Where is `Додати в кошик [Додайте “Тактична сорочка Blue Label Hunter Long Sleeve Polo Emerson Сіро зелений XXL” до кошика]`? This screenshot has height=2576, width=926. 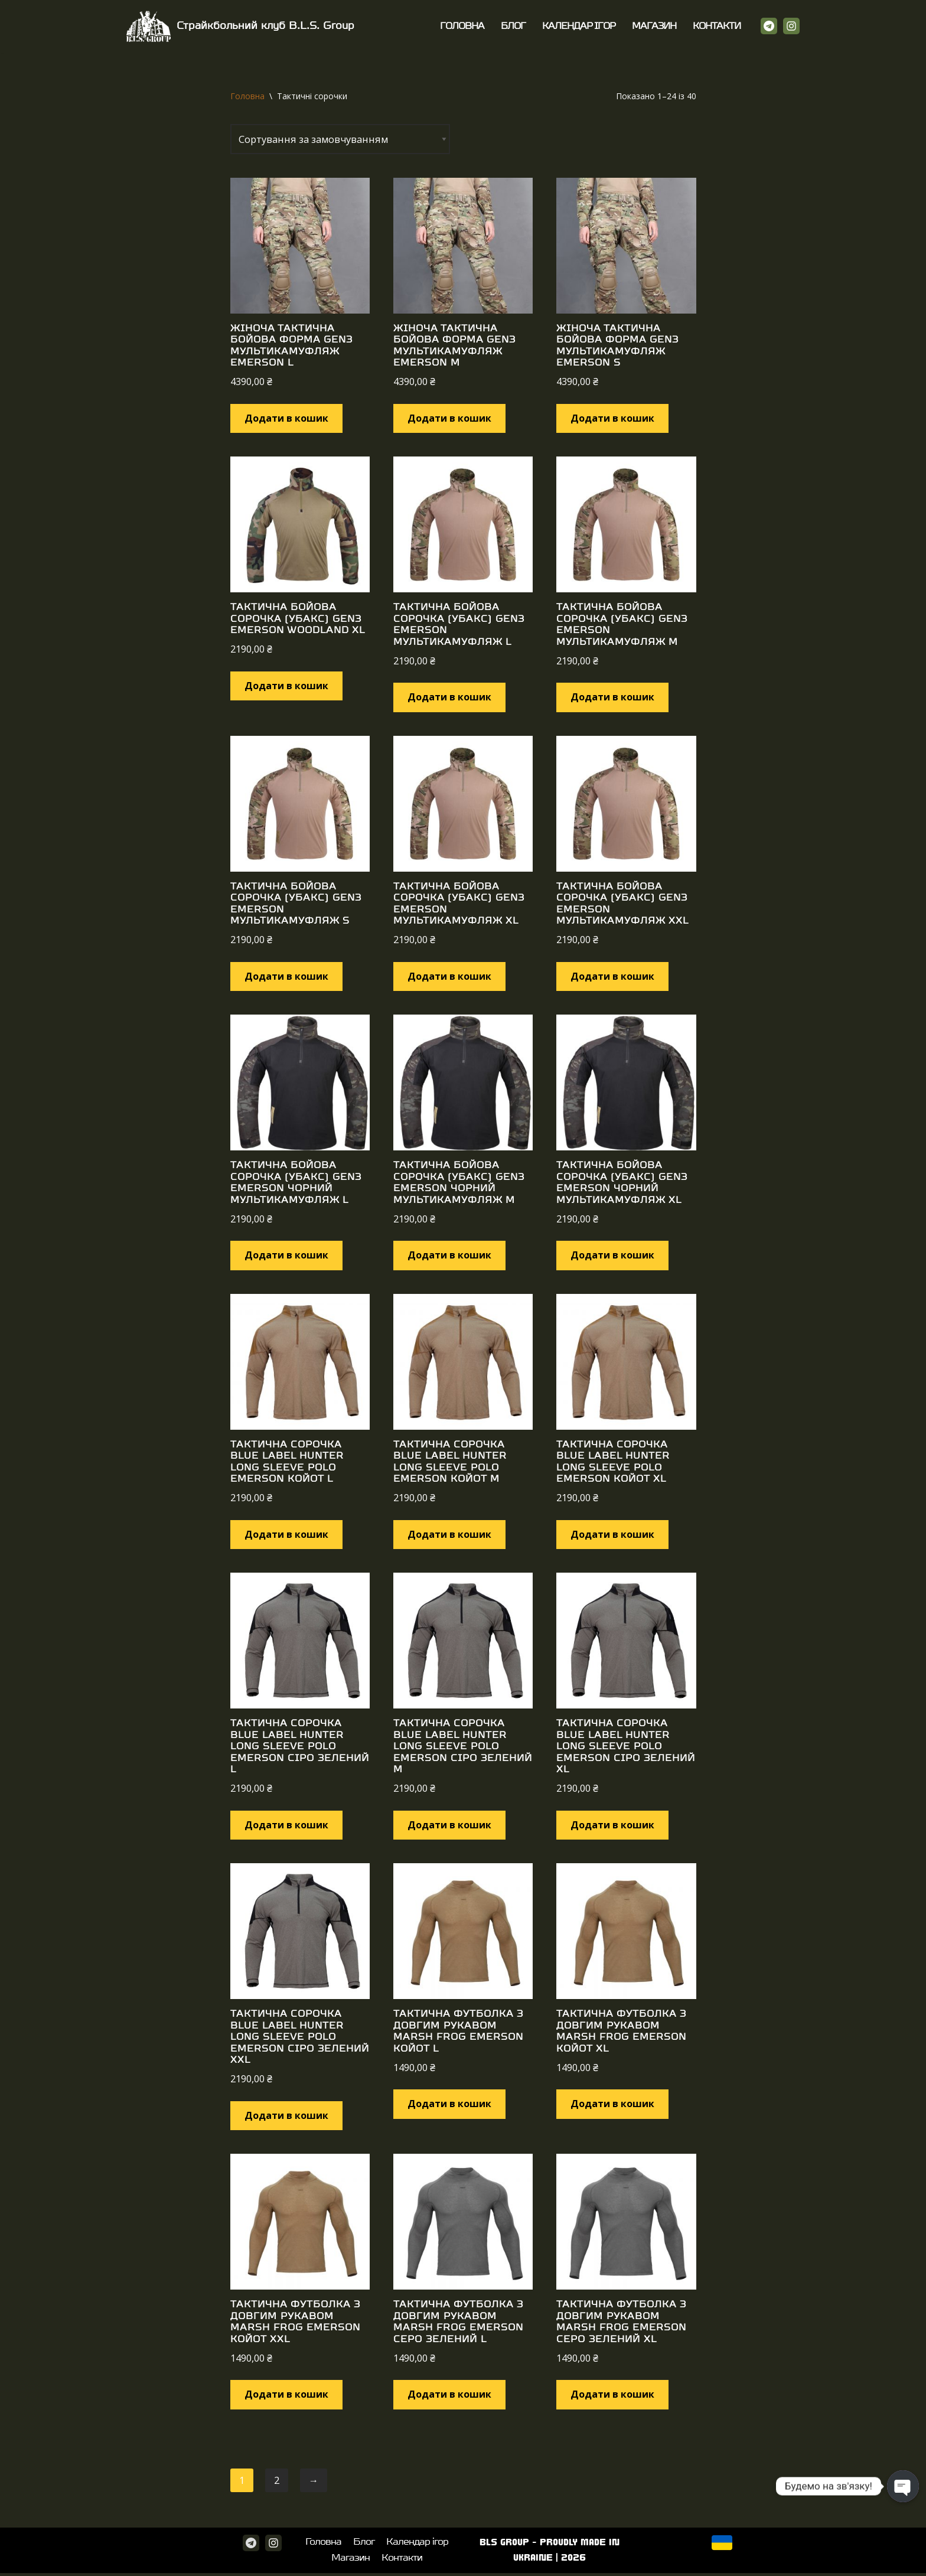 Додати в кошик [Додайте “Тактична сорочка Blue Label Hunter Long Sleeve Polo Emerson Сіро зелений XXL” до кошика] is located at coordinates (286, 2116).